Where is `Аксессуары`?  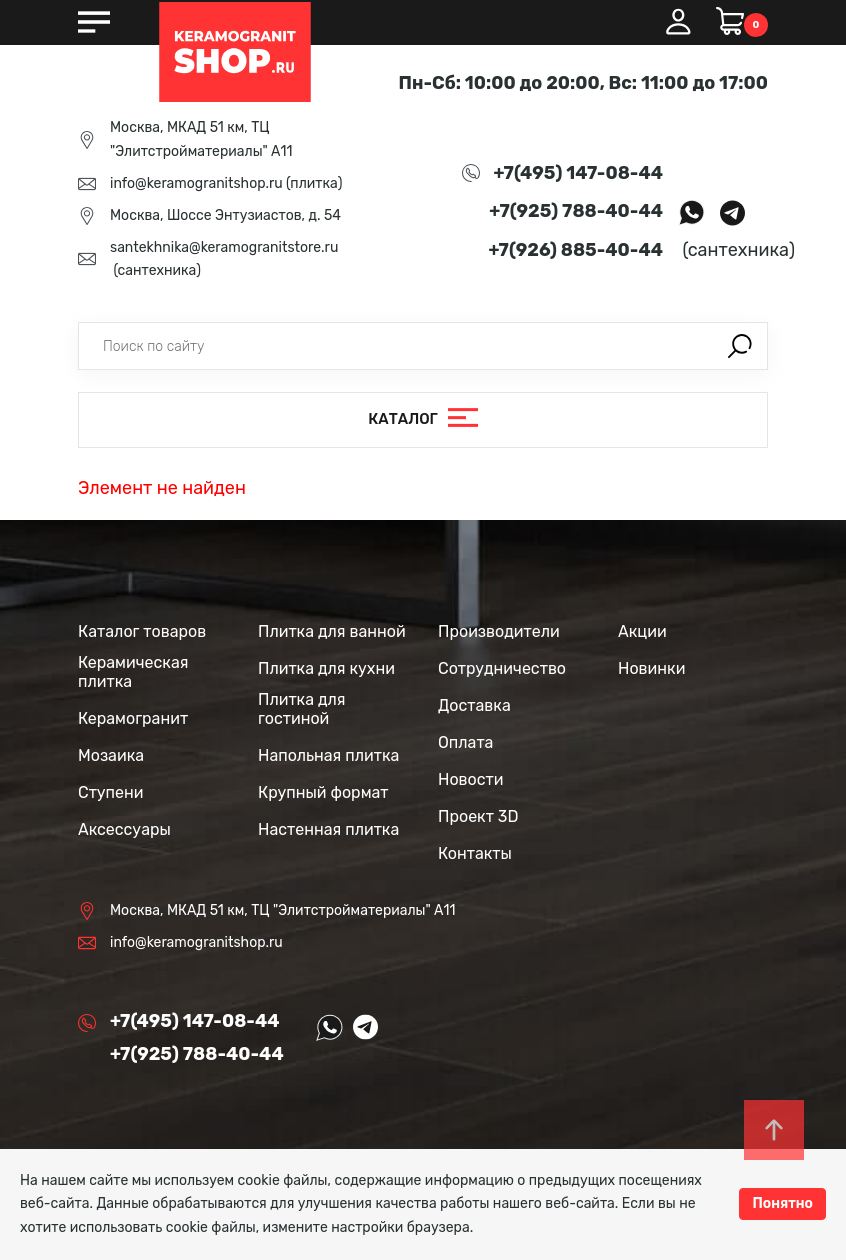 Аксессуары is located at coordinates (124, 829).